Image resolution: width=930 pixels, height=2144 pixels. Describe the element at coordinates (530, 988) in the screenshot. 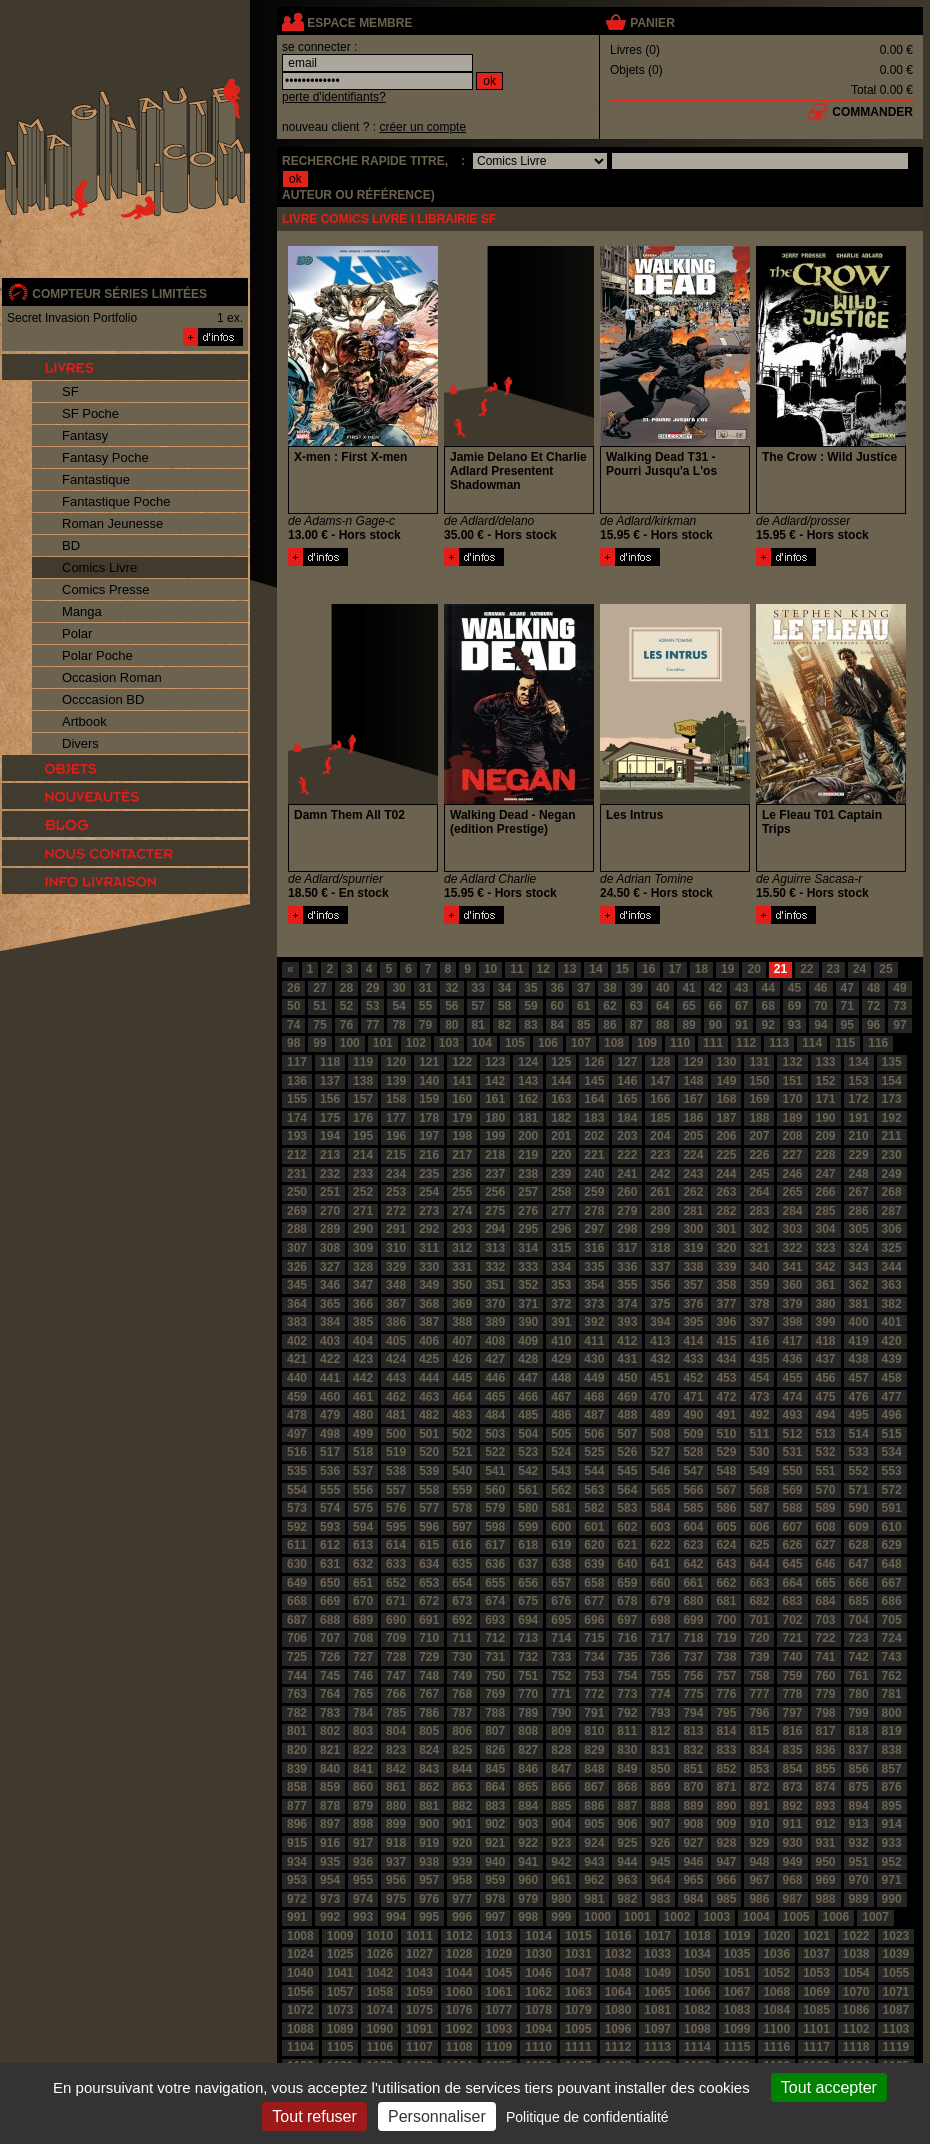

I see `35` at that location.